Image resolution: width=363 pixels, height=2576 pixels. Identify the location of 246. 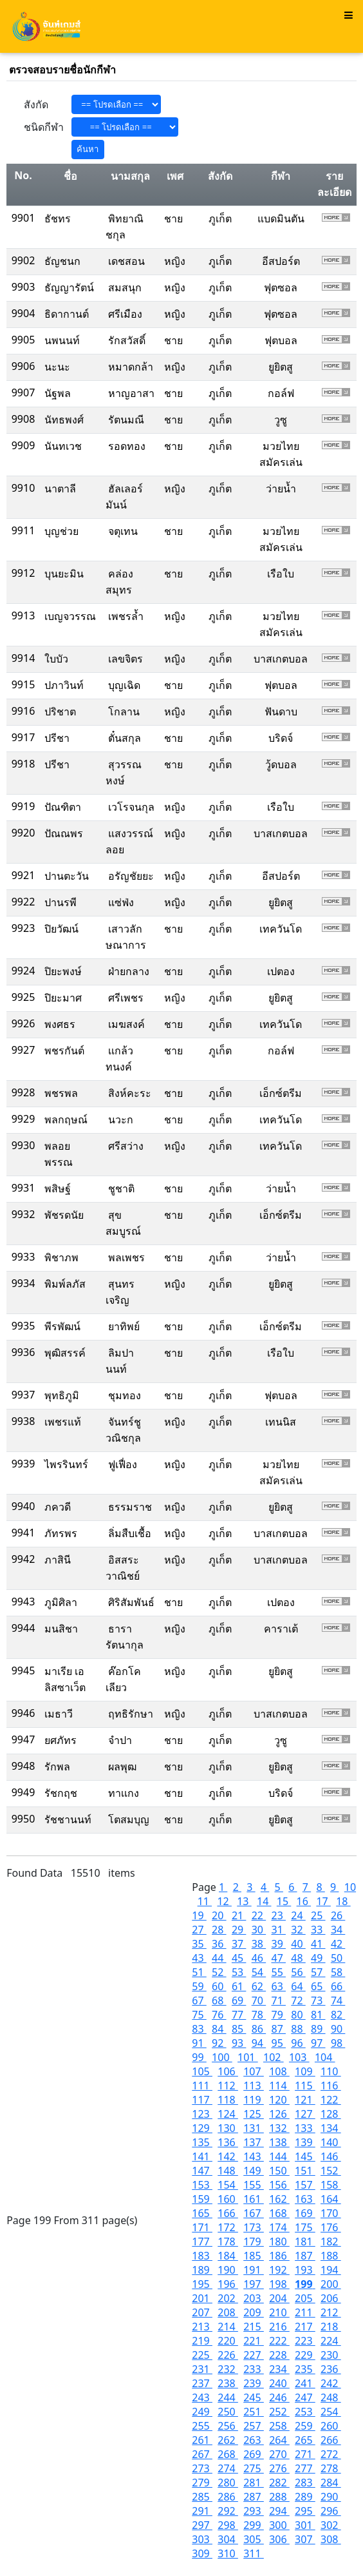
(279, 2397).